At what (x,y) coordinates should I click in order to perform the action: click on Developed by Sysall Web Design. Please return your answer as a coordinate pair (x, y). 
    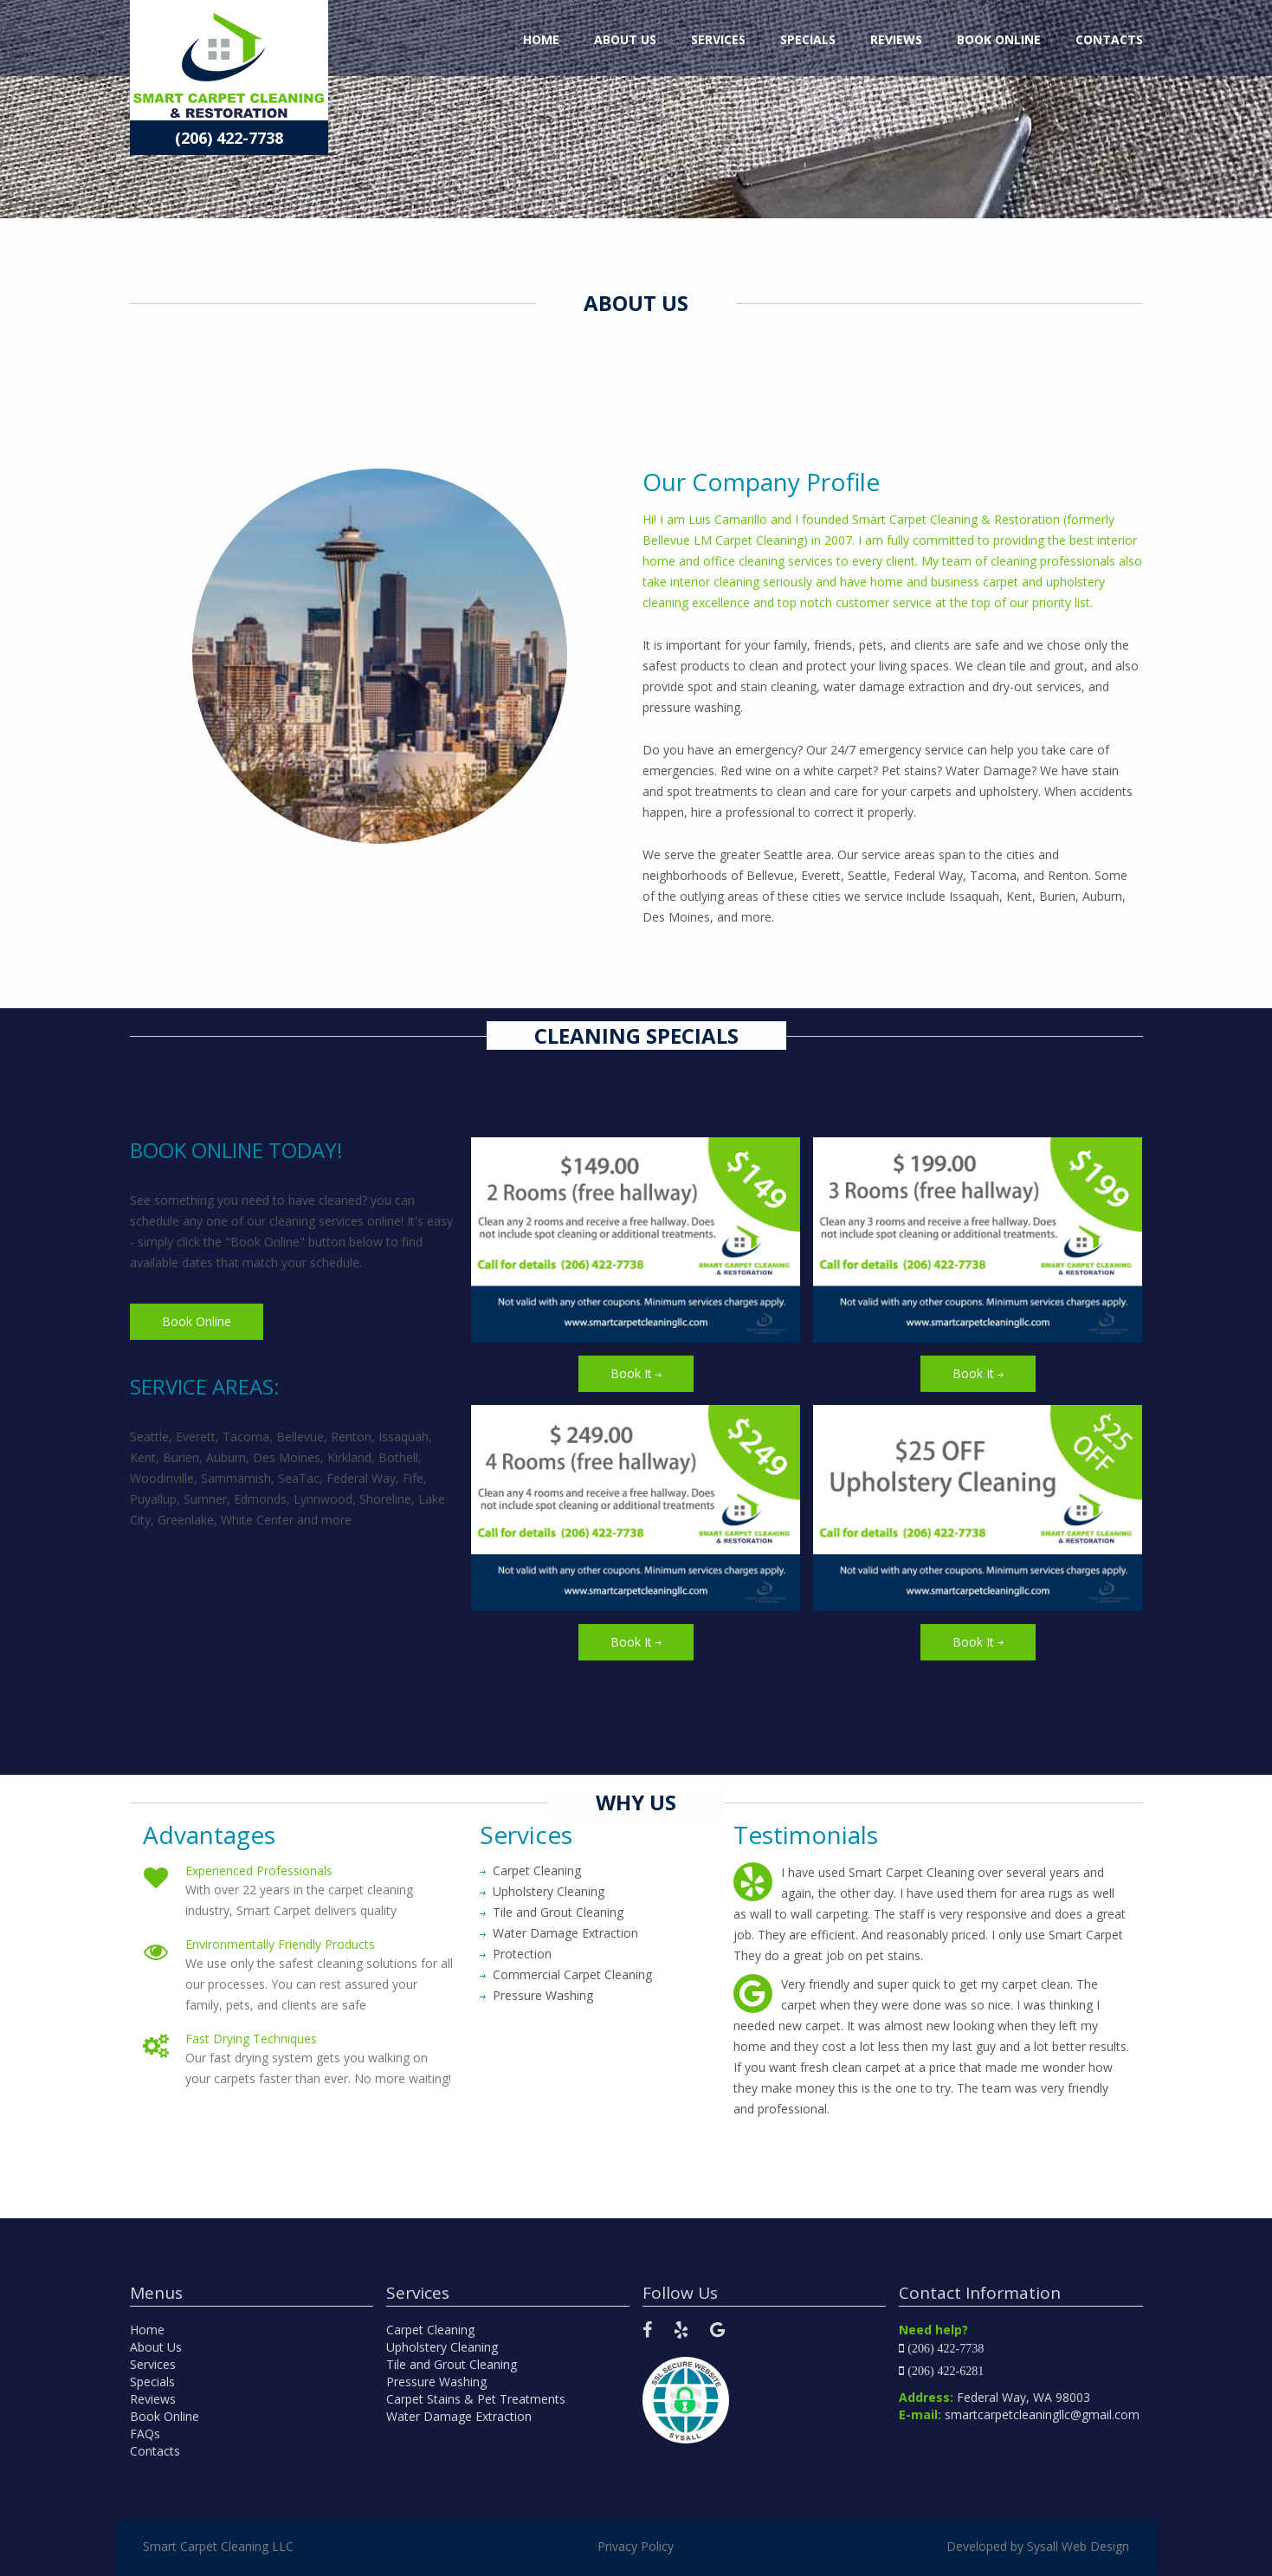
    Looking at the image, I should click on (1037, 2546).